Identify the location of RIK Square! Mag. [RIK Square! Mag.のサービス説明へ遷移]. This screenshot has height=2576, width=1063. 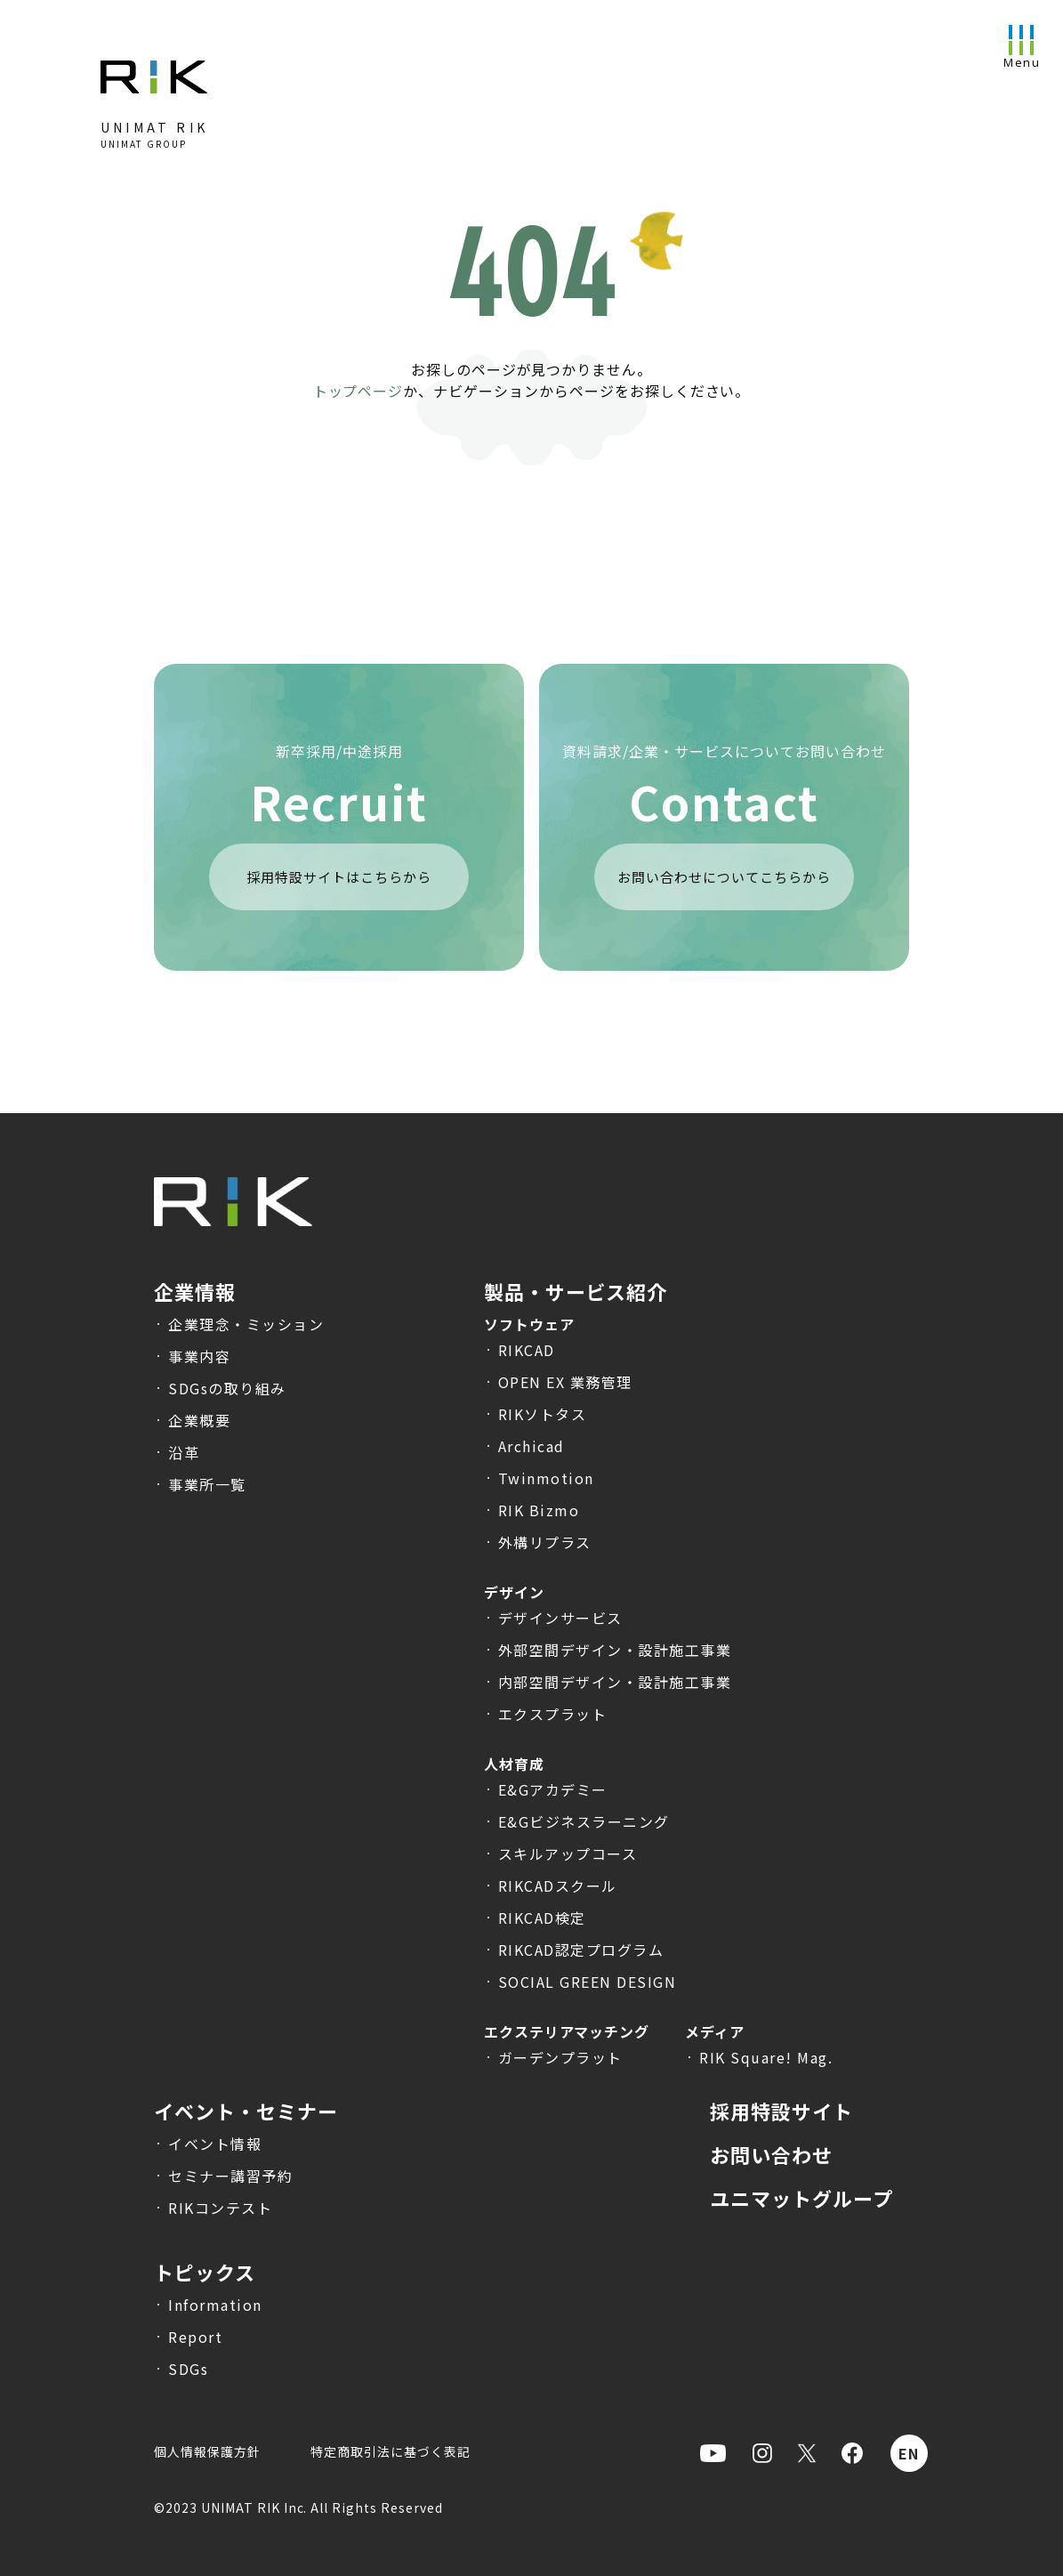
(766, 2057).